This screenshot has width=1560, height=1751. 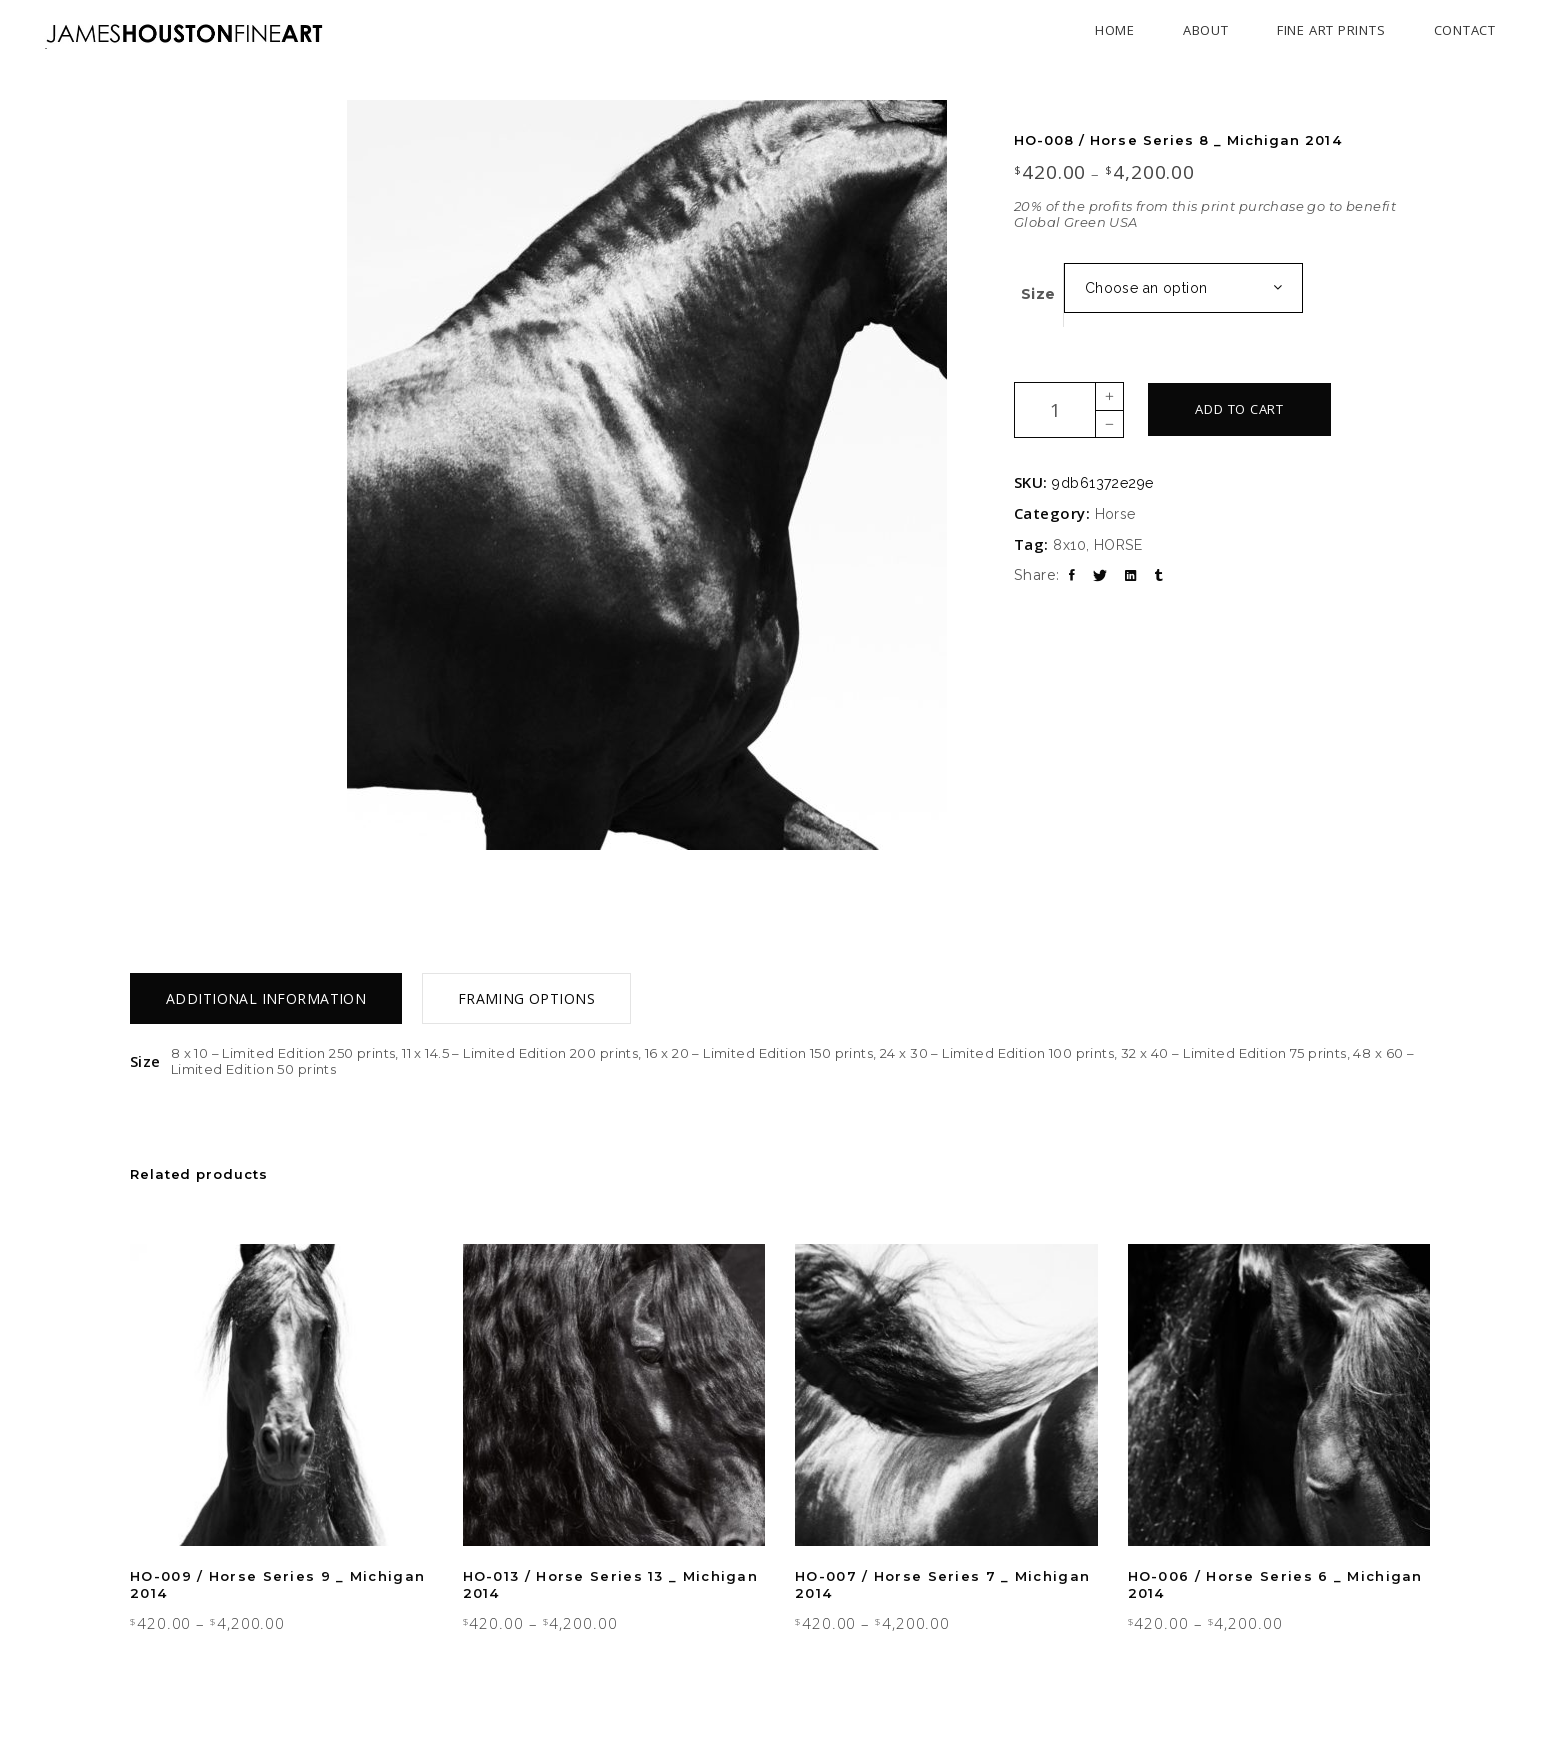 What do you see at coordinates (1097, 545) in the screenshot?
I see `8x10, HORSE` at bounding box center [1097, 545].